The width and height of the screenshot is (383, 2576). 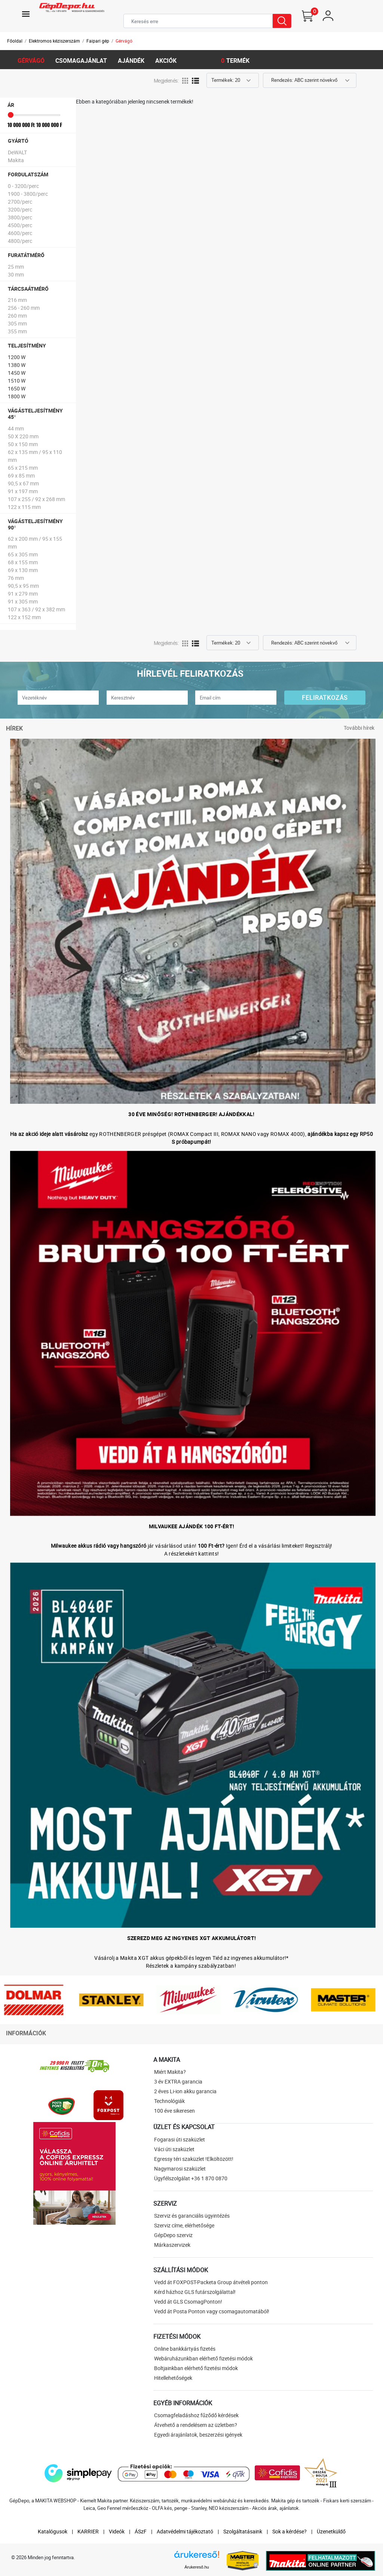 What do you see at coordinates (17, 331) in the screenshot?
I see `355 mm` at bounding box center [17, 331].